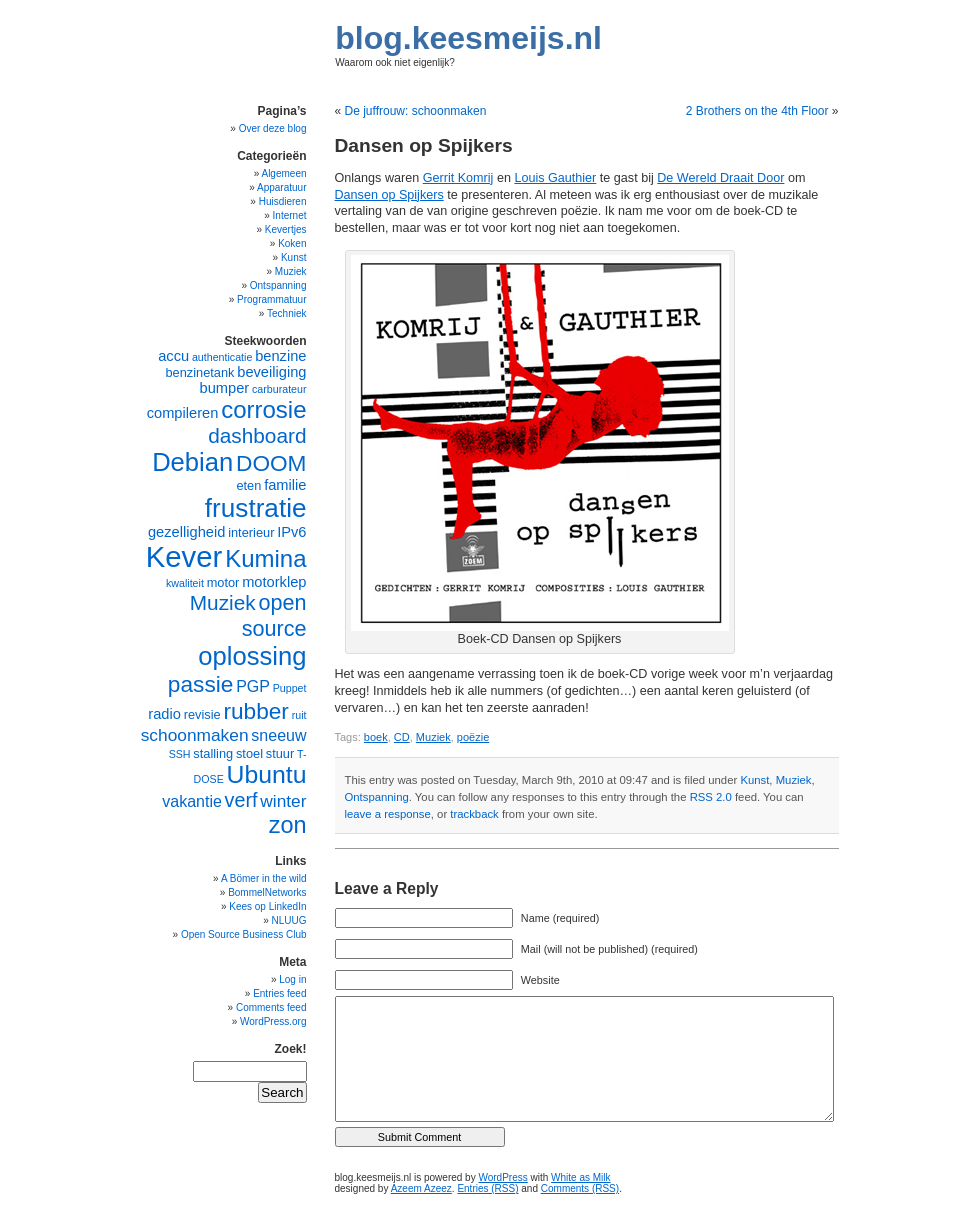 The height and width of the screenshot is (1218, 977). Describe the element at coordinates (185, 583) in the screenshot. I see `kwaliteit [kwaliteit (4 items)]` at that location.